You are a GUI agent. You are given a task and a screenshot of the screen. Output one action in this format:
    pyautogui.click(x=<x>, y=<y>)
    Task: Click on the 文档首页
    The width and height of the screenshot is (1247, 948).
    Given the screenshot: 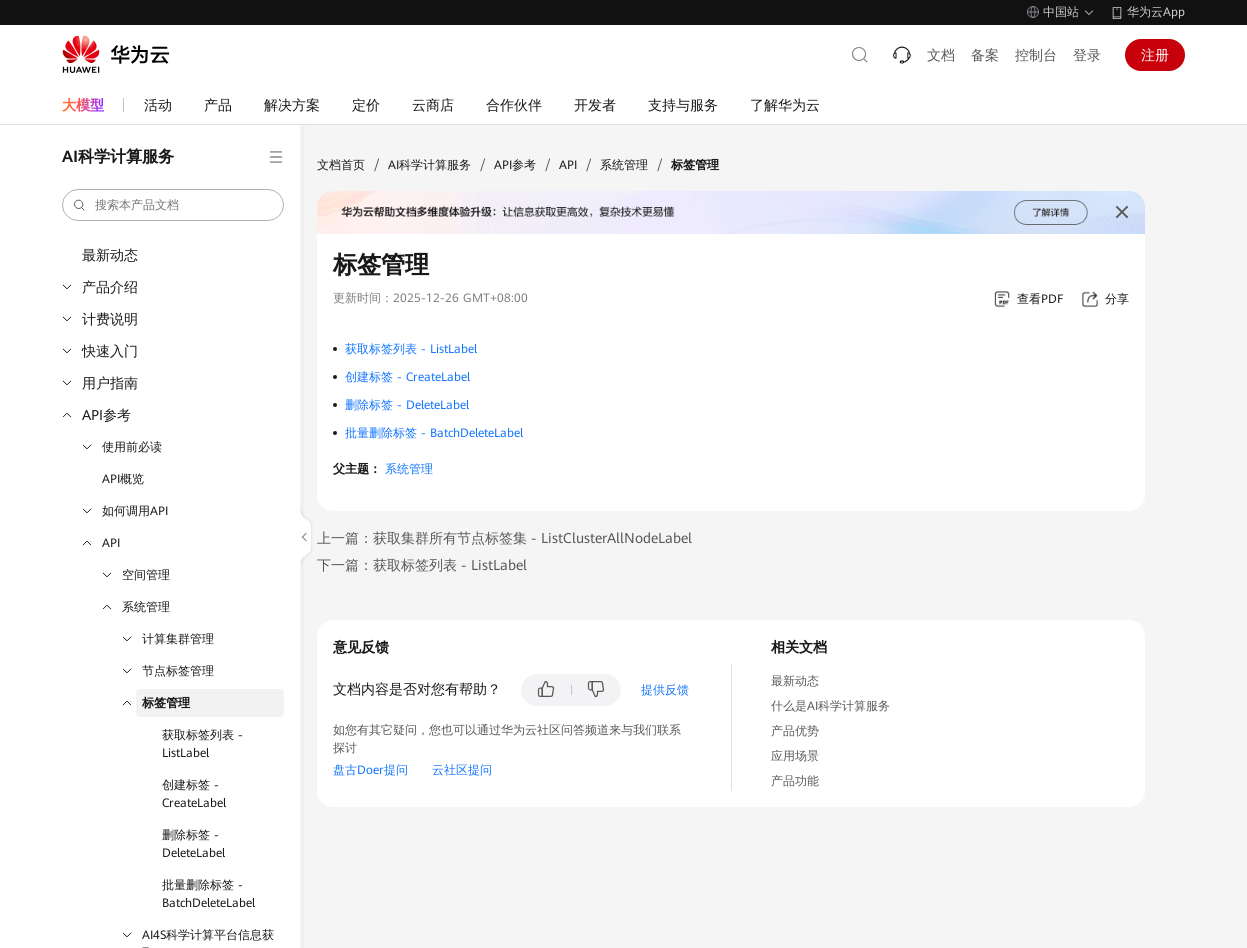 What is the action you would take?
    pyautogui.click(x=341, y=165)
    